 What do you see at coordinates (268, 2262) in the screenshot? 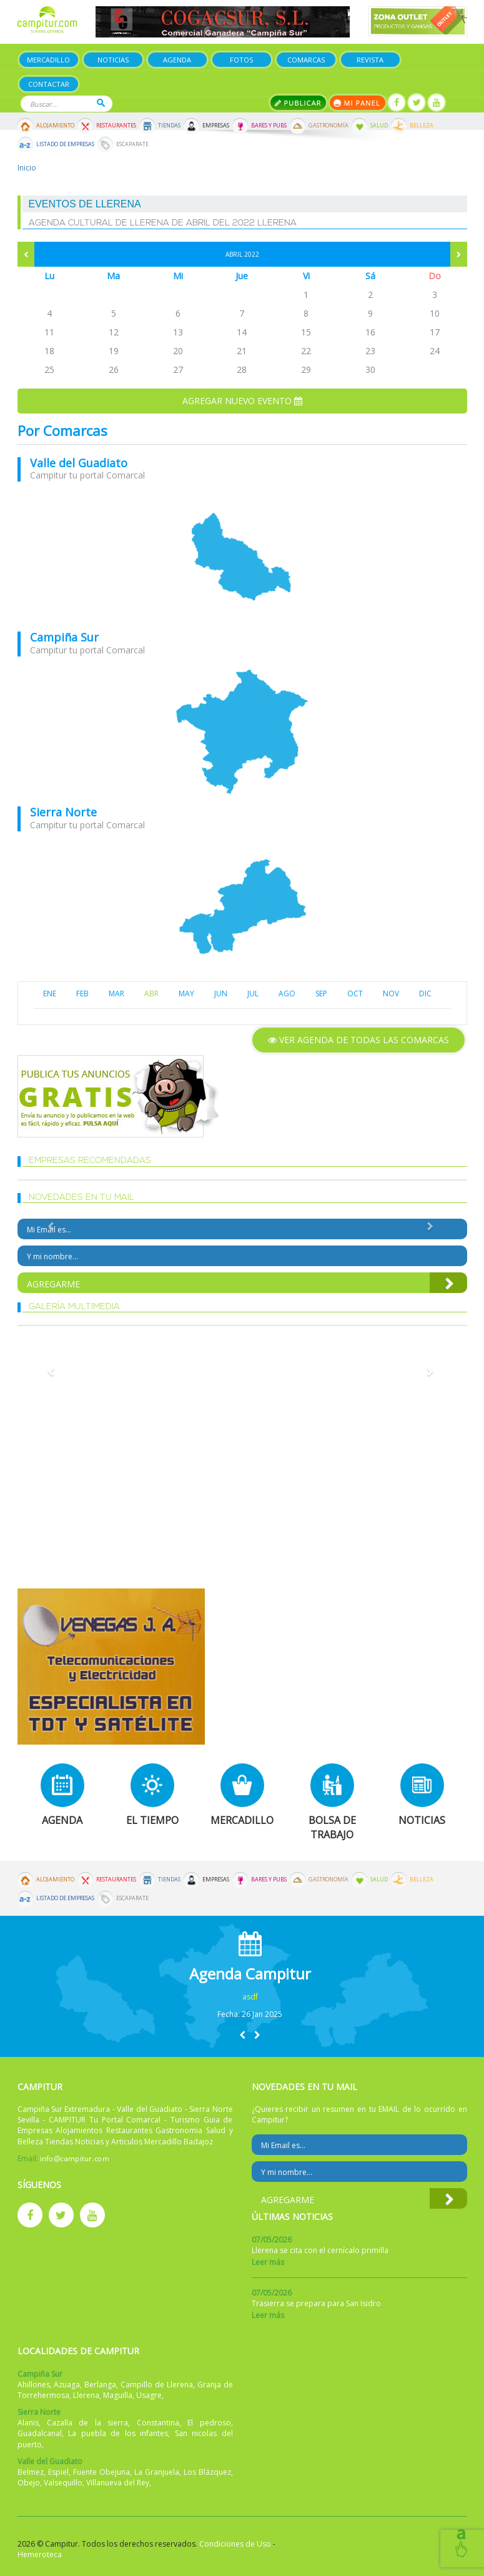
I see `Leer más` at bounding box center [268, 2262].